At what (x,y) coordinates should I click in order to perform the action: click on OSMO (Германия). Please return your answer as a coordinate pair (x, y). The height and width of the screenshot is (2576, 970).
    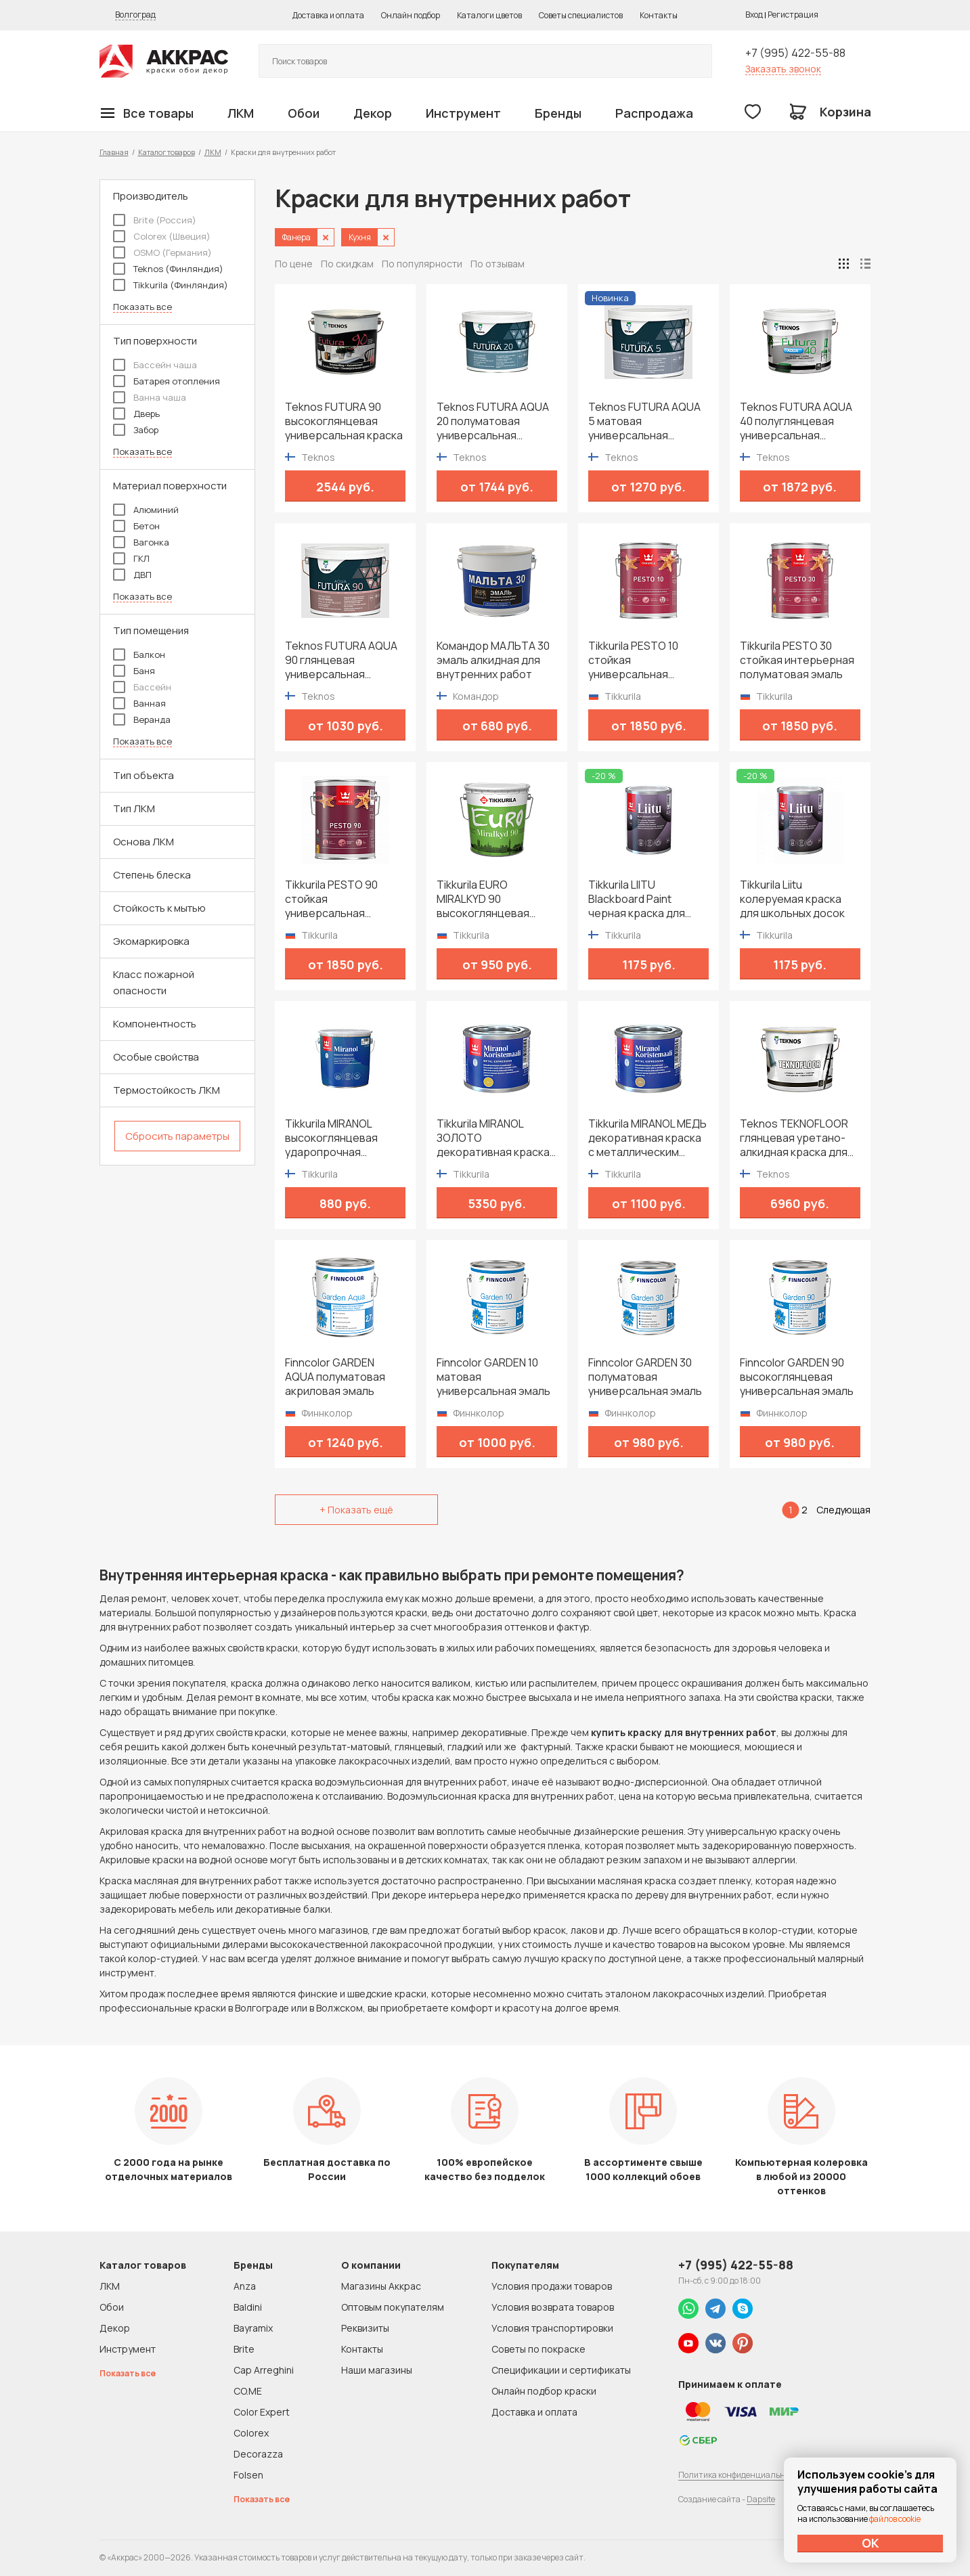
    Looking at the image, I should click on (162, 252).